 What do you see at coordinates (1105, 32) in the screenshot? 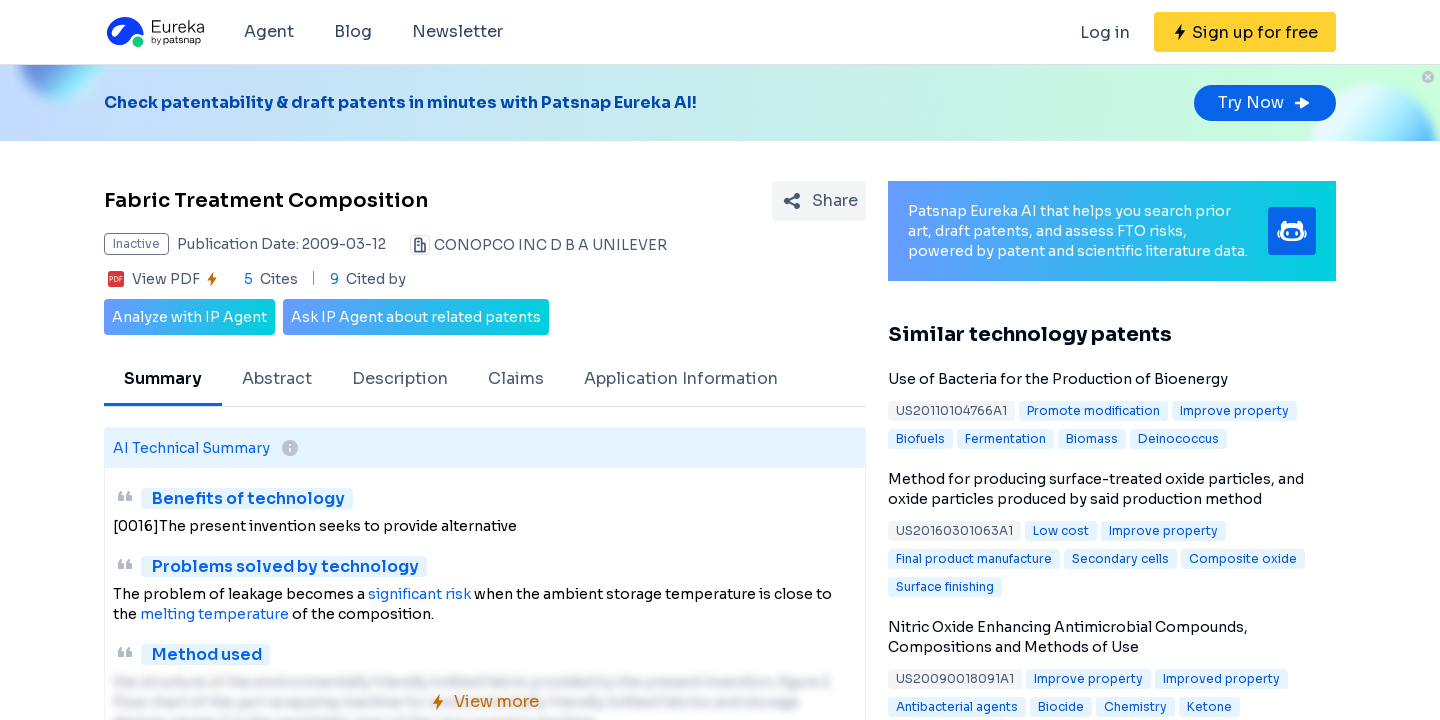
I see `Log in` at bounding box center [1105, 32].